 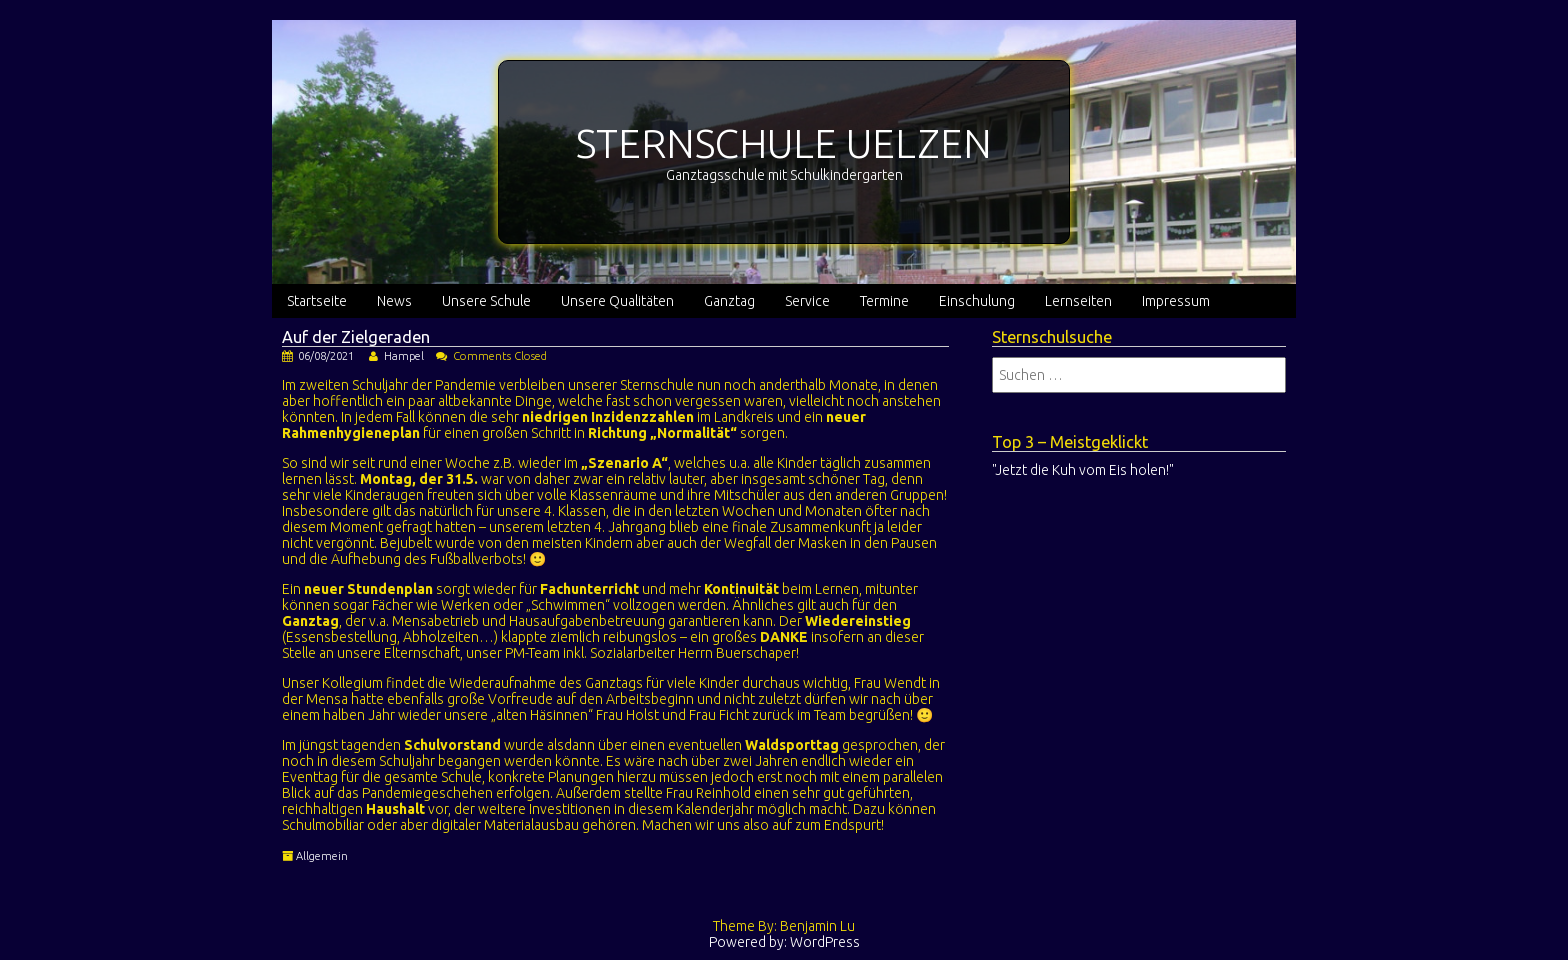 I want to click on Lernseiten, so click(x=1078, y=301).